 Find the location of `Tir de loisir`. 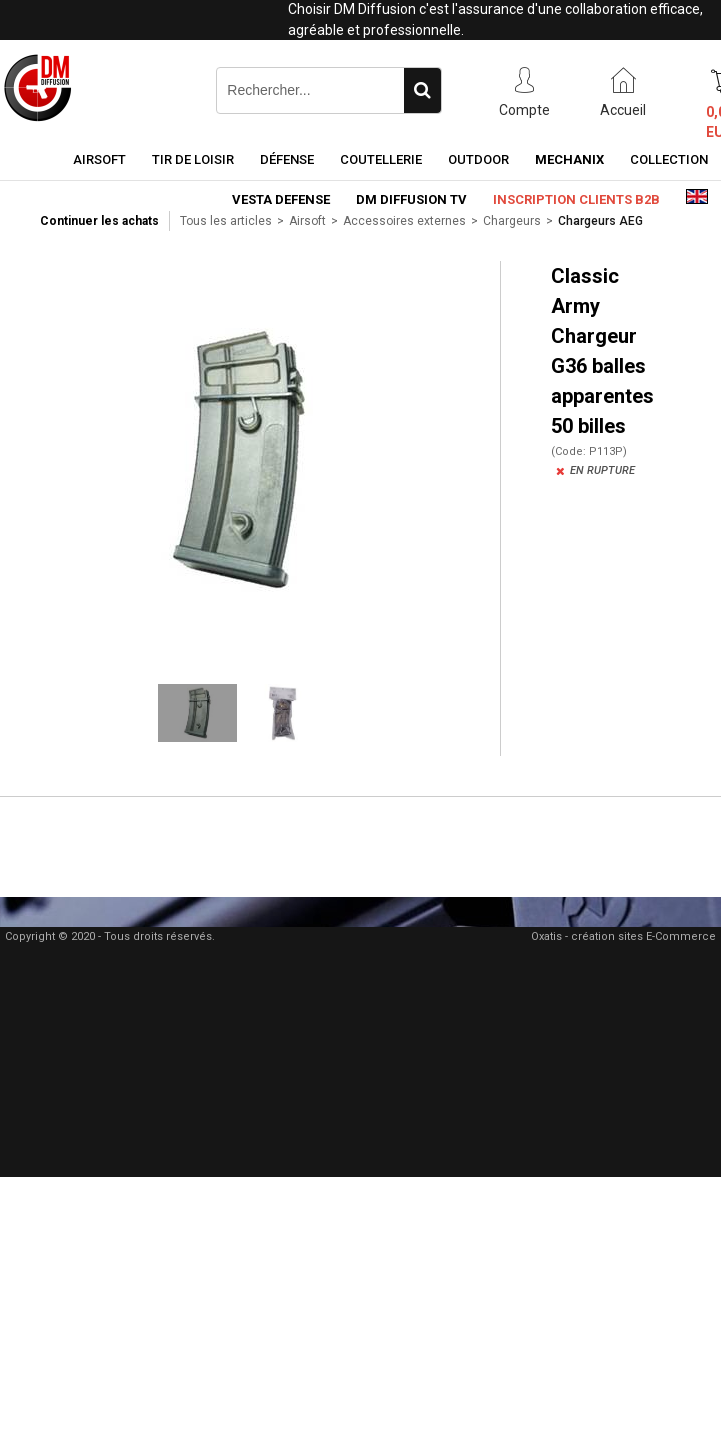

Tir de loisir is located at coordinates (193, 159).